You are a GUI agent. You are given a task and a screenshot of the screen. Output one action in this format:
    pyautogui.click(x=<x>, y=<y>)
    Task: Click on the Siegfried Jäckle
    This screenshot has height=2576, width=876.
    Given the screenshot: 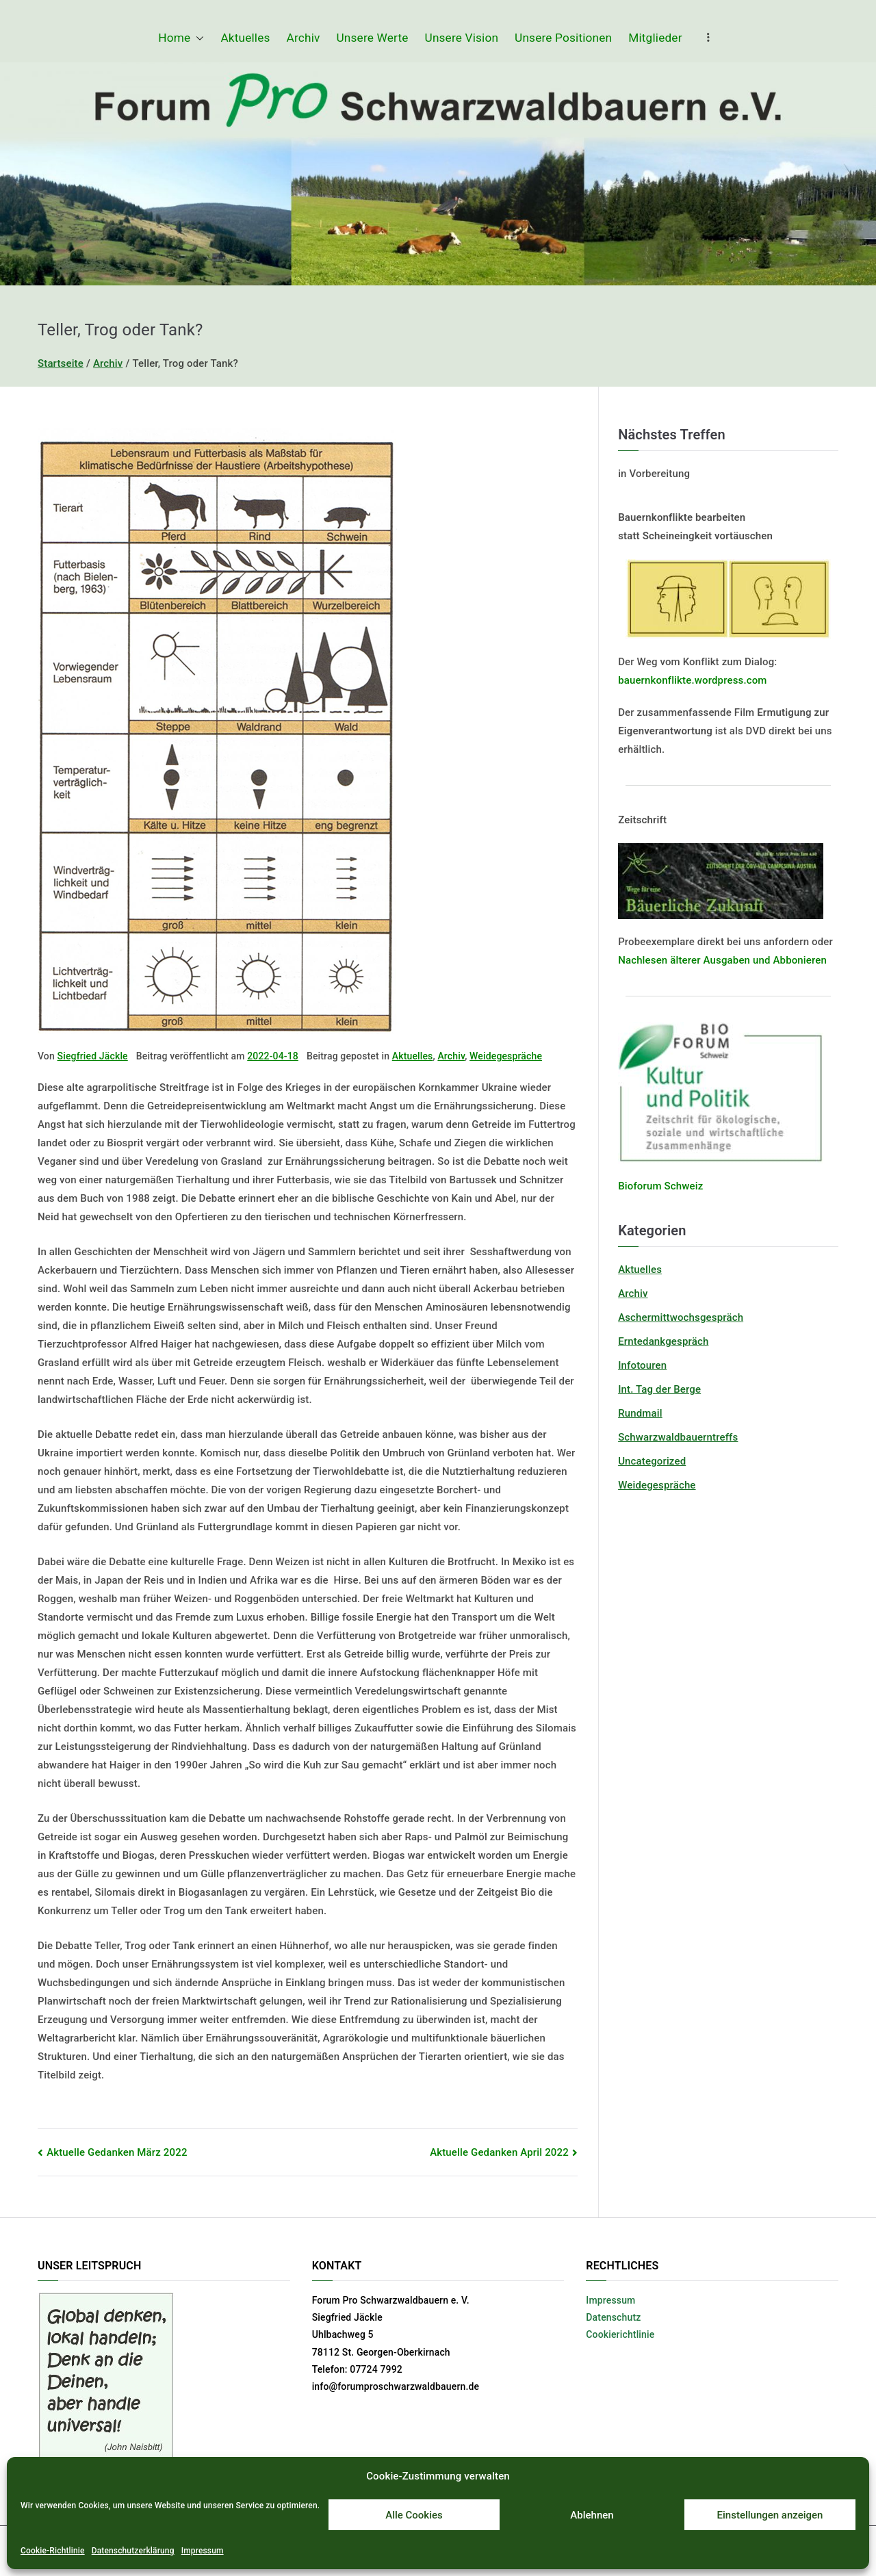 What is the action you would take?
    pyautogui.click(x=92, y=1056)
    